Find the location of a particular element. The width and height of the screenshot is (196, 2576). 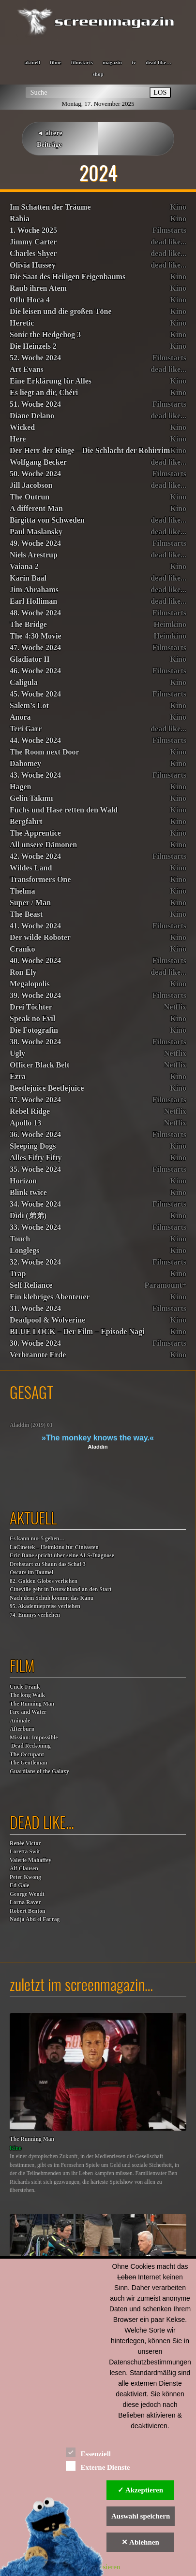

44. Woche 2024 is located at coordinates (35, 740).